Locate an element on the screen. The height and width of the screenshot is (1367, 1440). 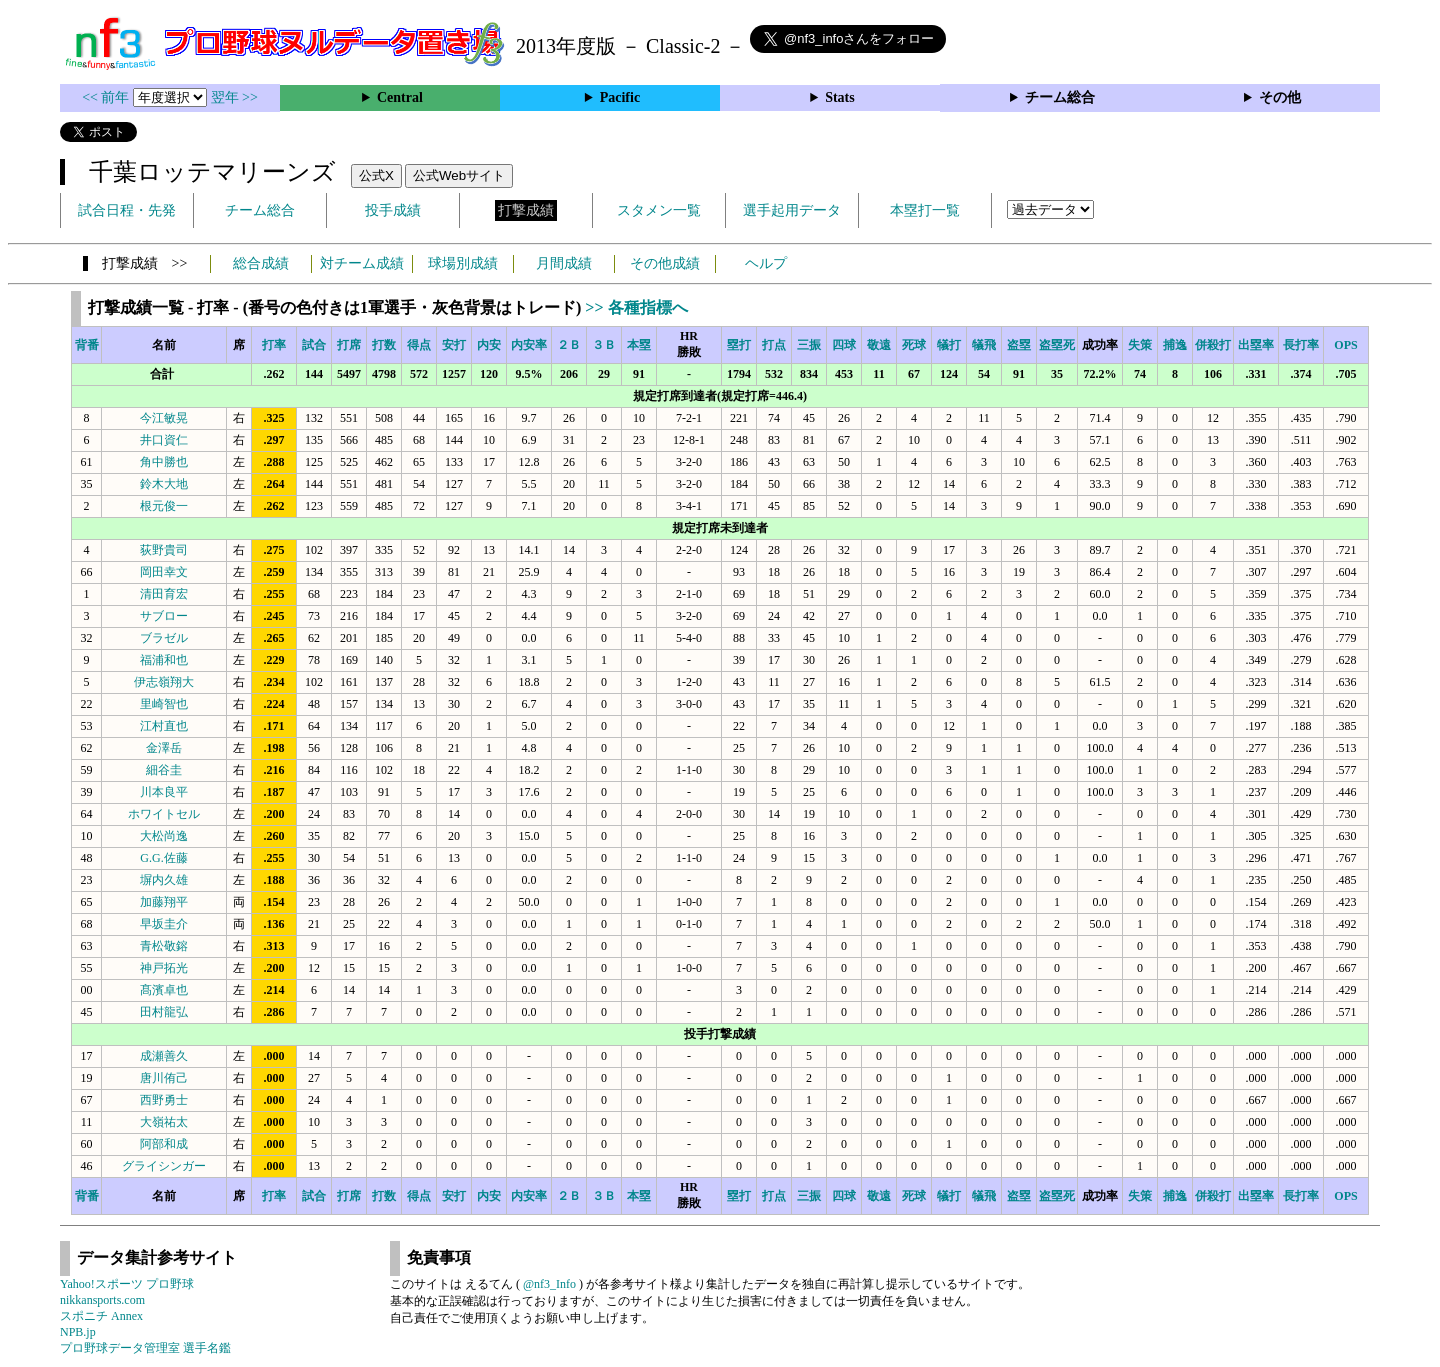
ホワイトセル is located at coordinates (164, 814).